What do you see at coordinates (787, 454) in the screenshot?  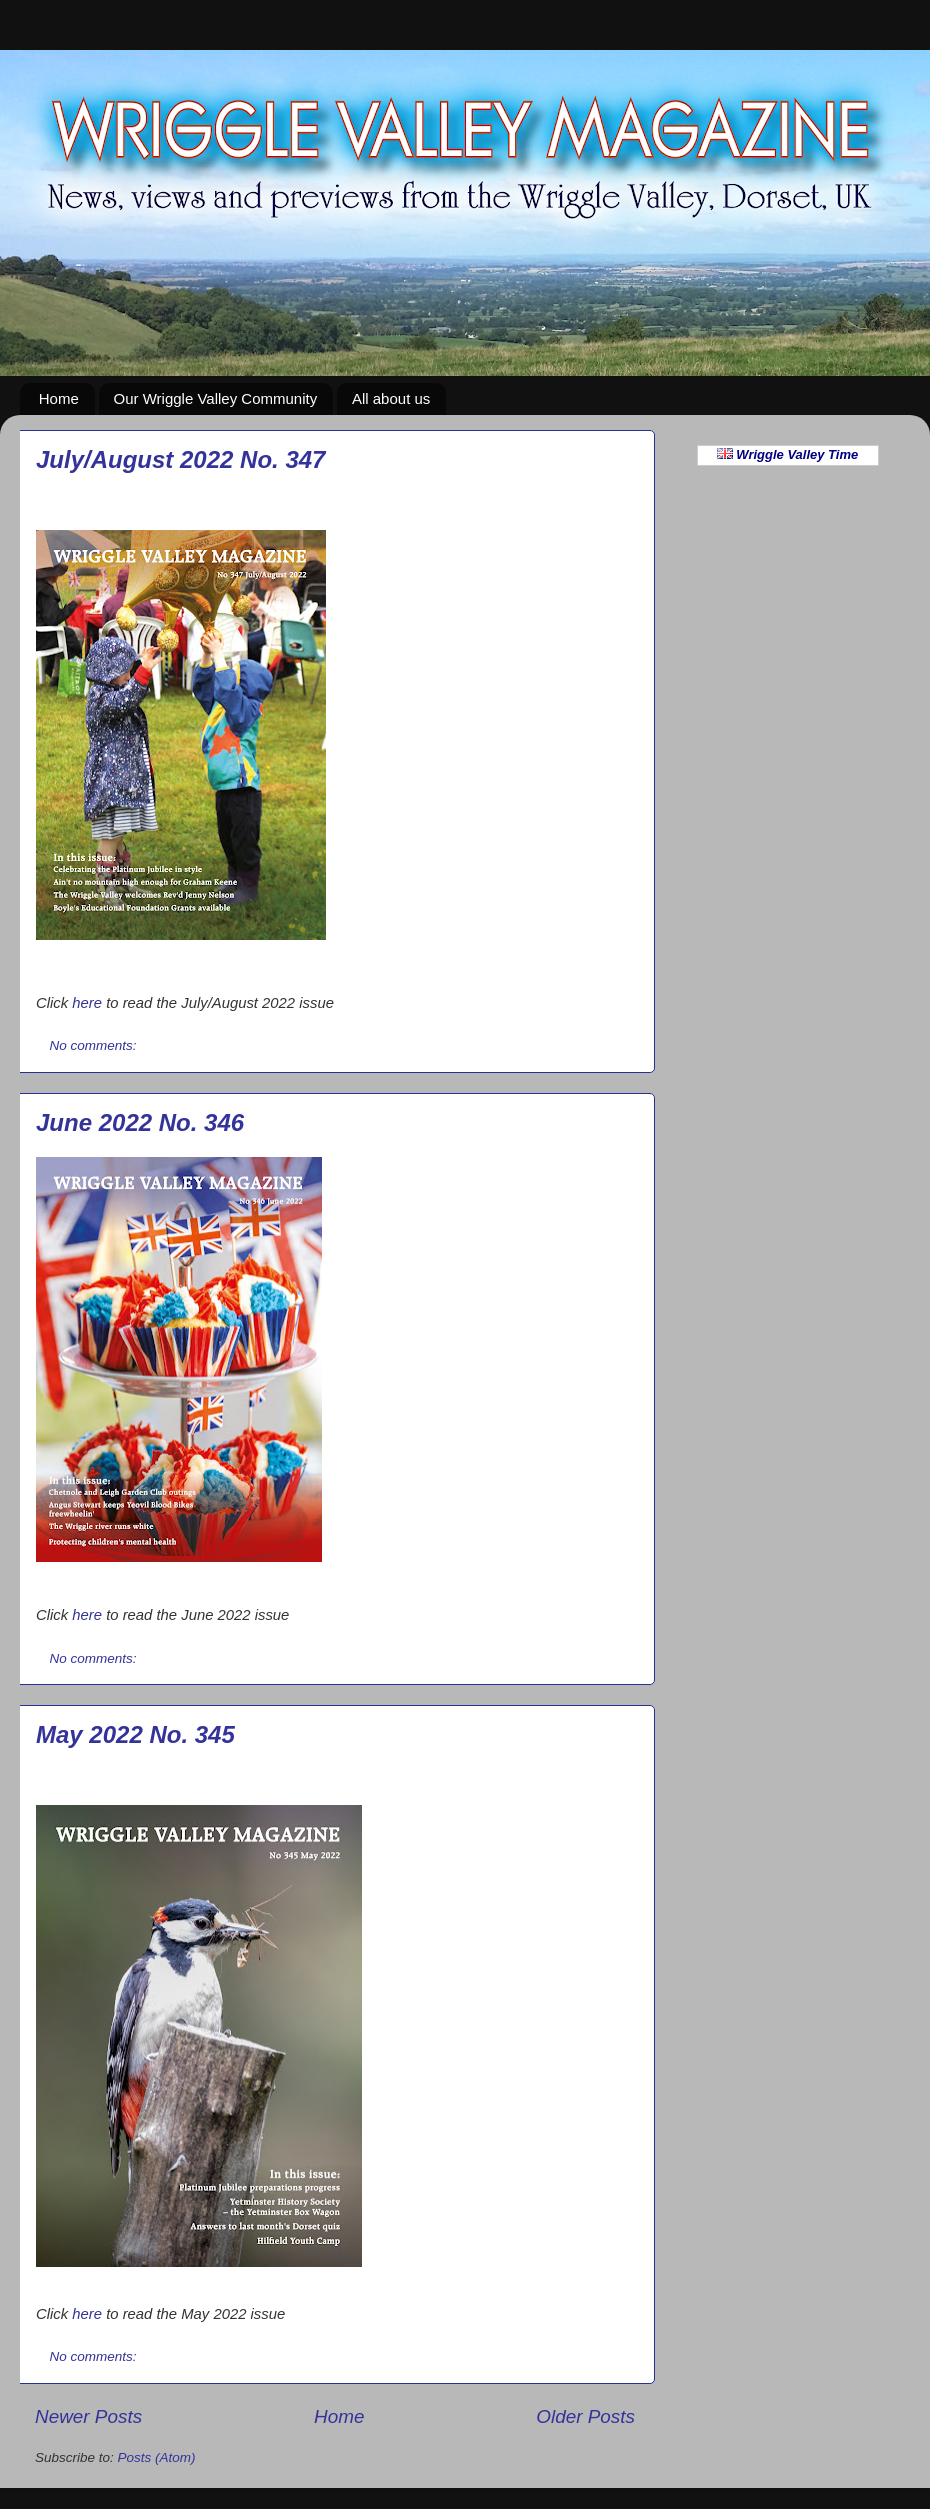 I see `Wriggle Valley Time` at bounding box center [787, 454].